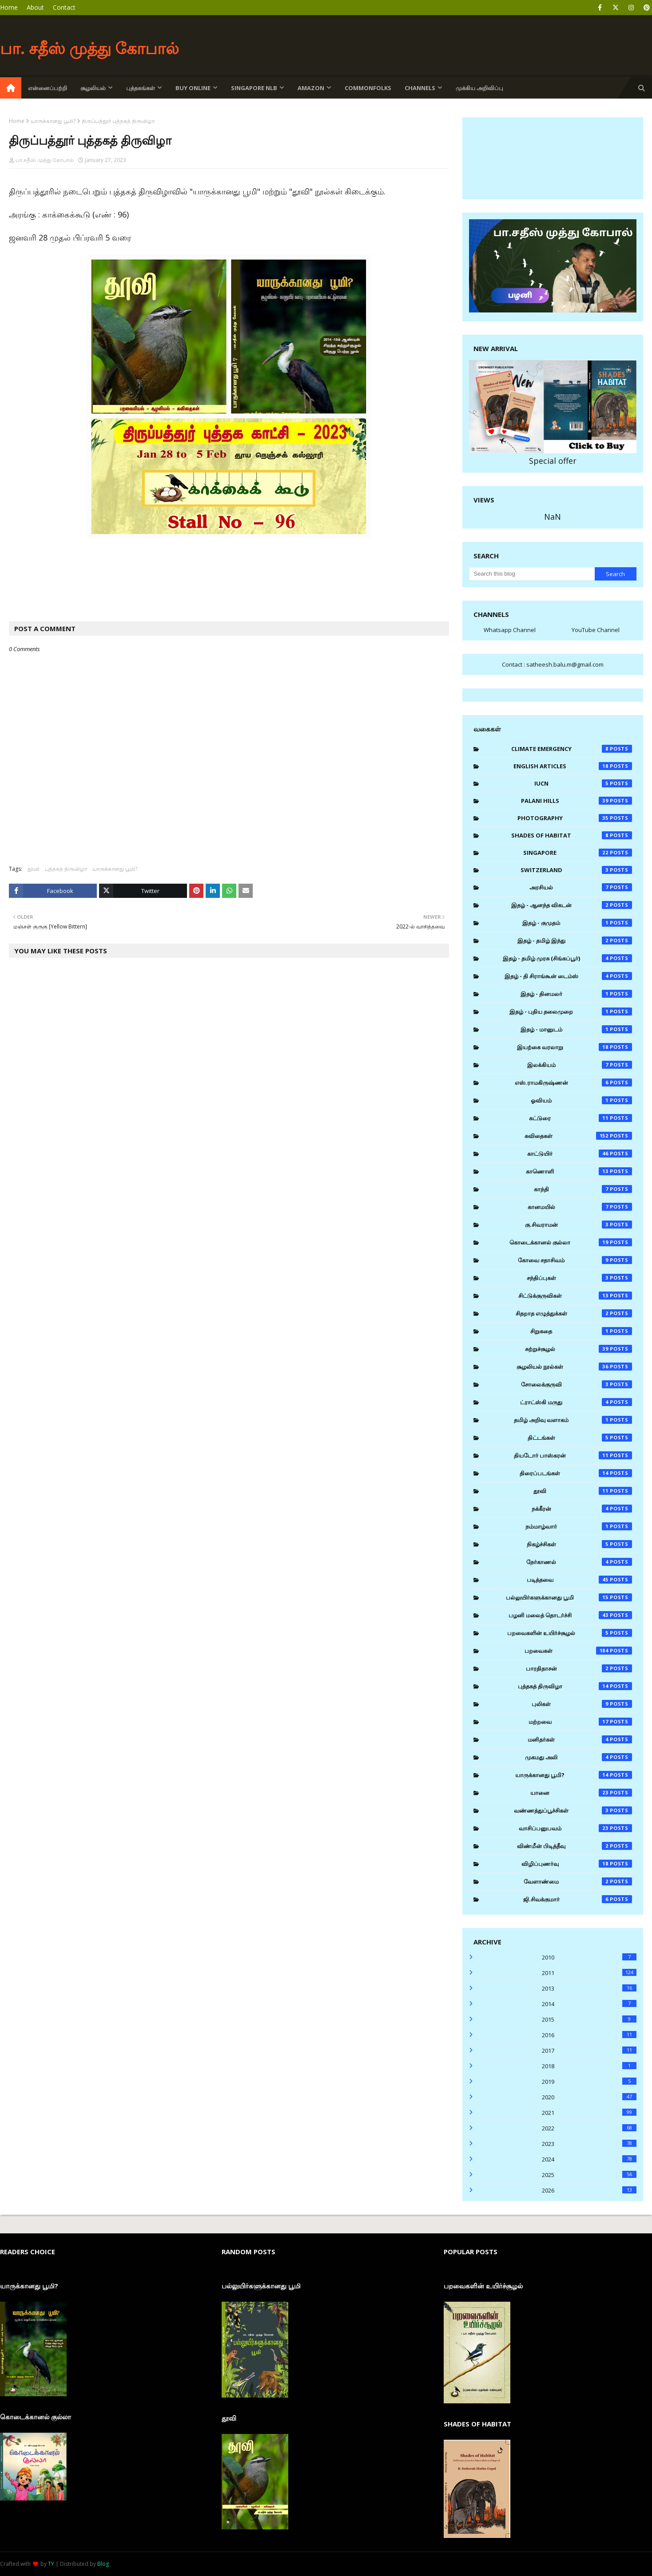 The image size is (652, 2576). What do you see at coordinates (574, 1313) in the screenshot?
I see `சிதறாத எழுத்துக்கள்` at bounding box center [574, 1313].